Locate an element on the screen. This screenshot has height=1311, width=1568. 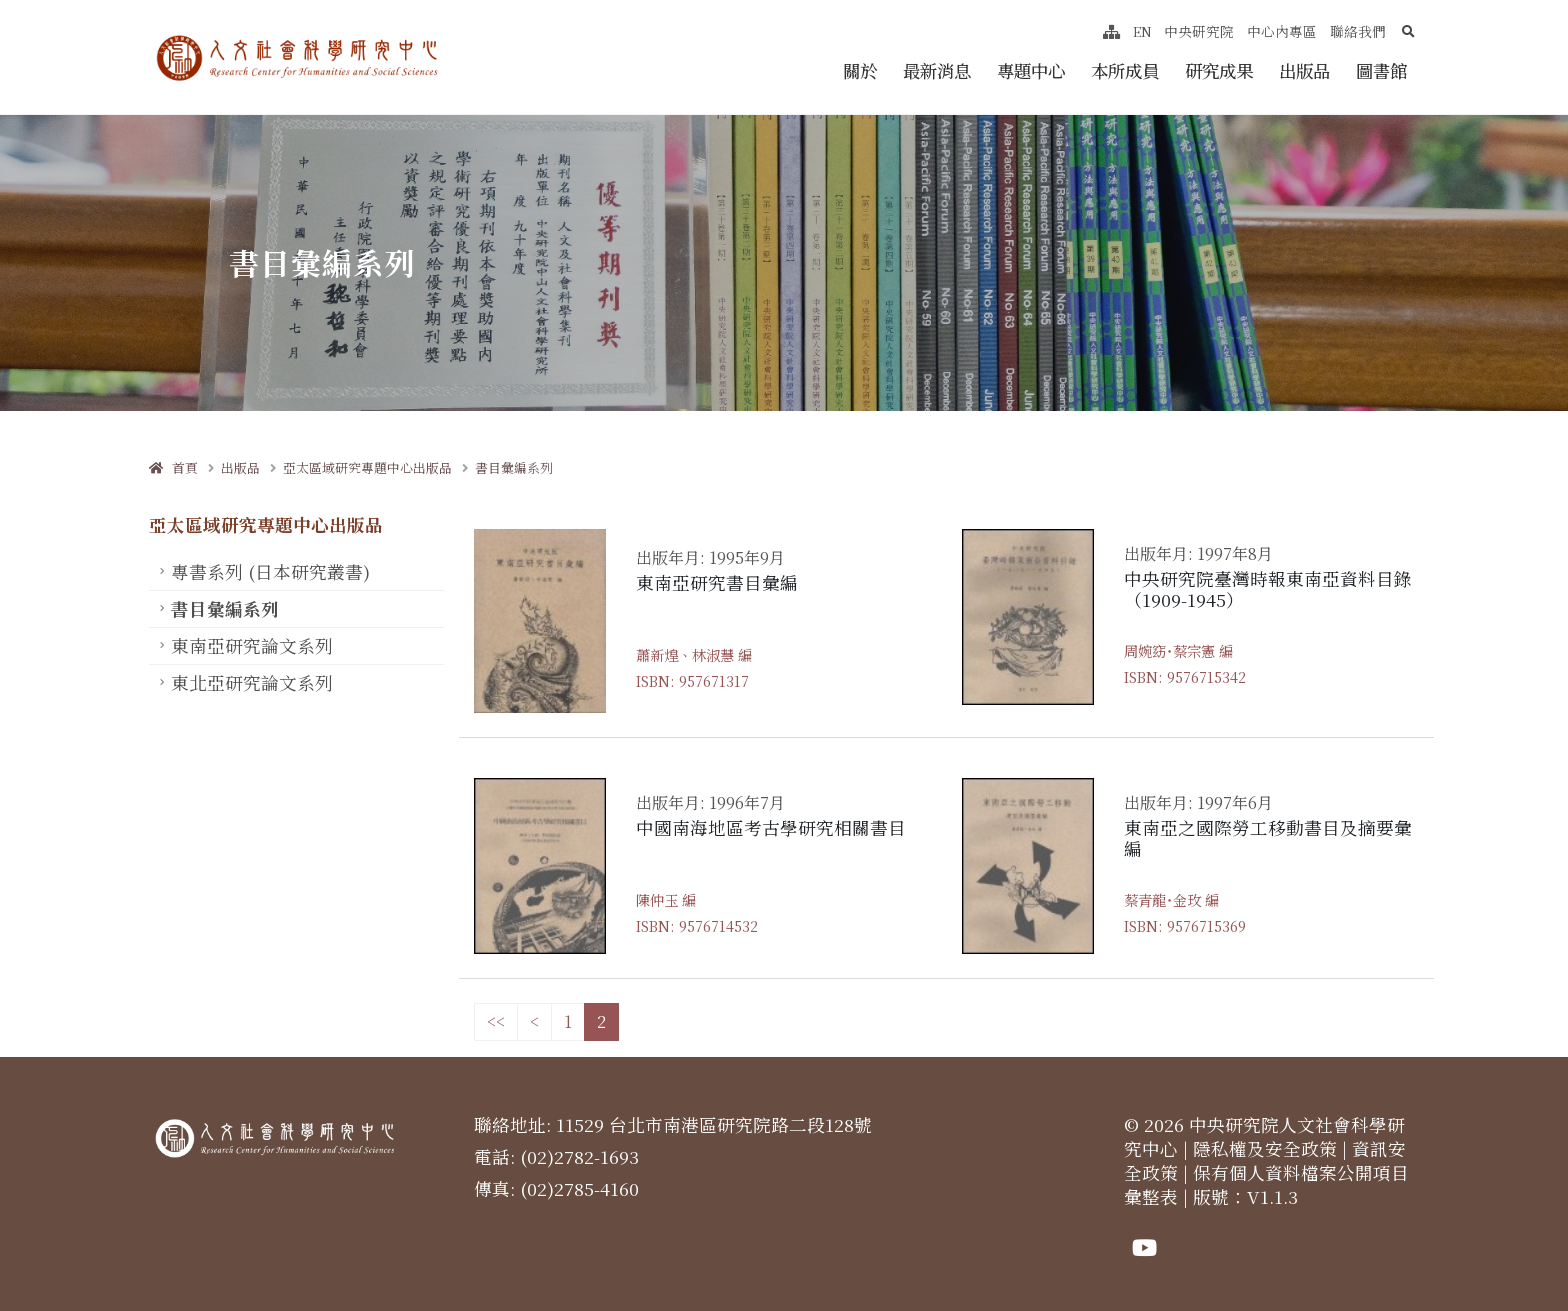
專題中心 is located at coordinates (1031, 70).